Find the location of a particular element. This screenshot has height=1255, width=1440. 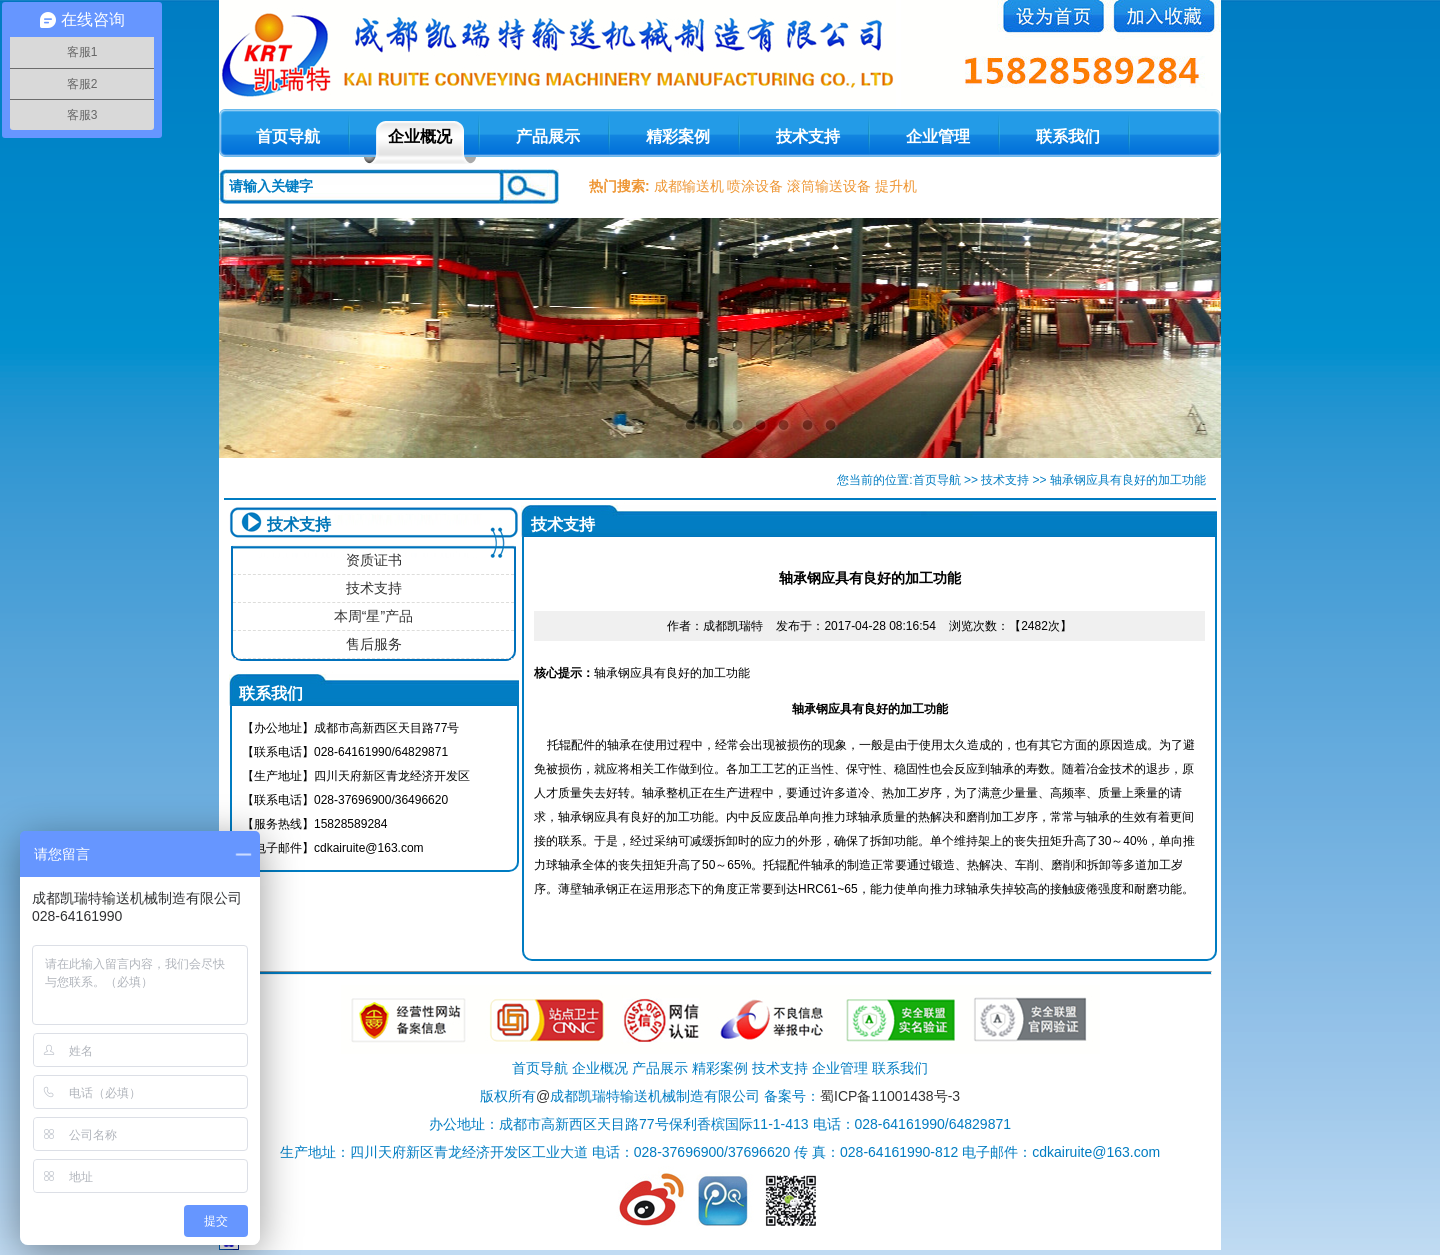

成都输送机 is located at coordinates (689, 186).